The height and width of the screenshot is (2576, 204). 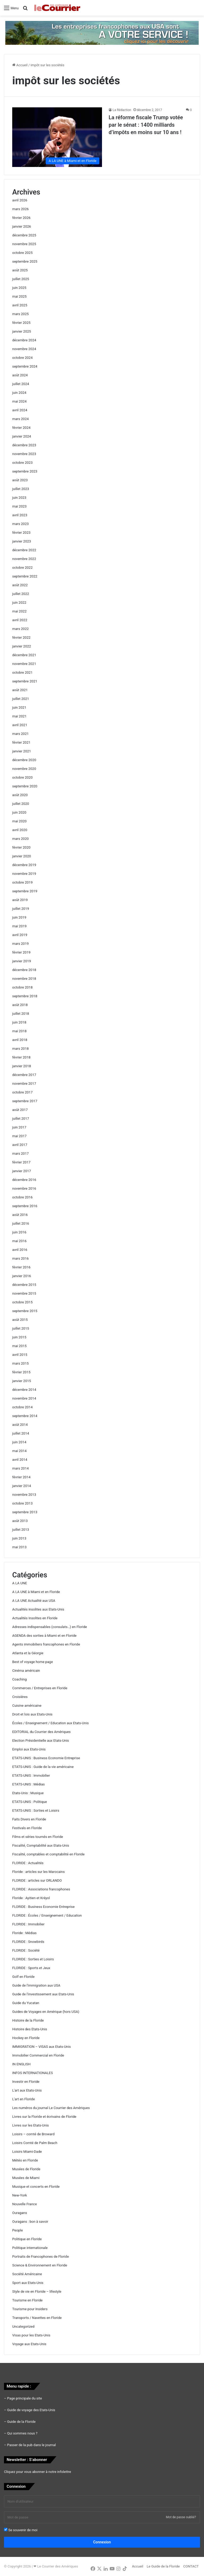 What do you see at coordinates (20, 594) in the screenshot?
I see `juillet 2022` at bounding box center [20, 594].